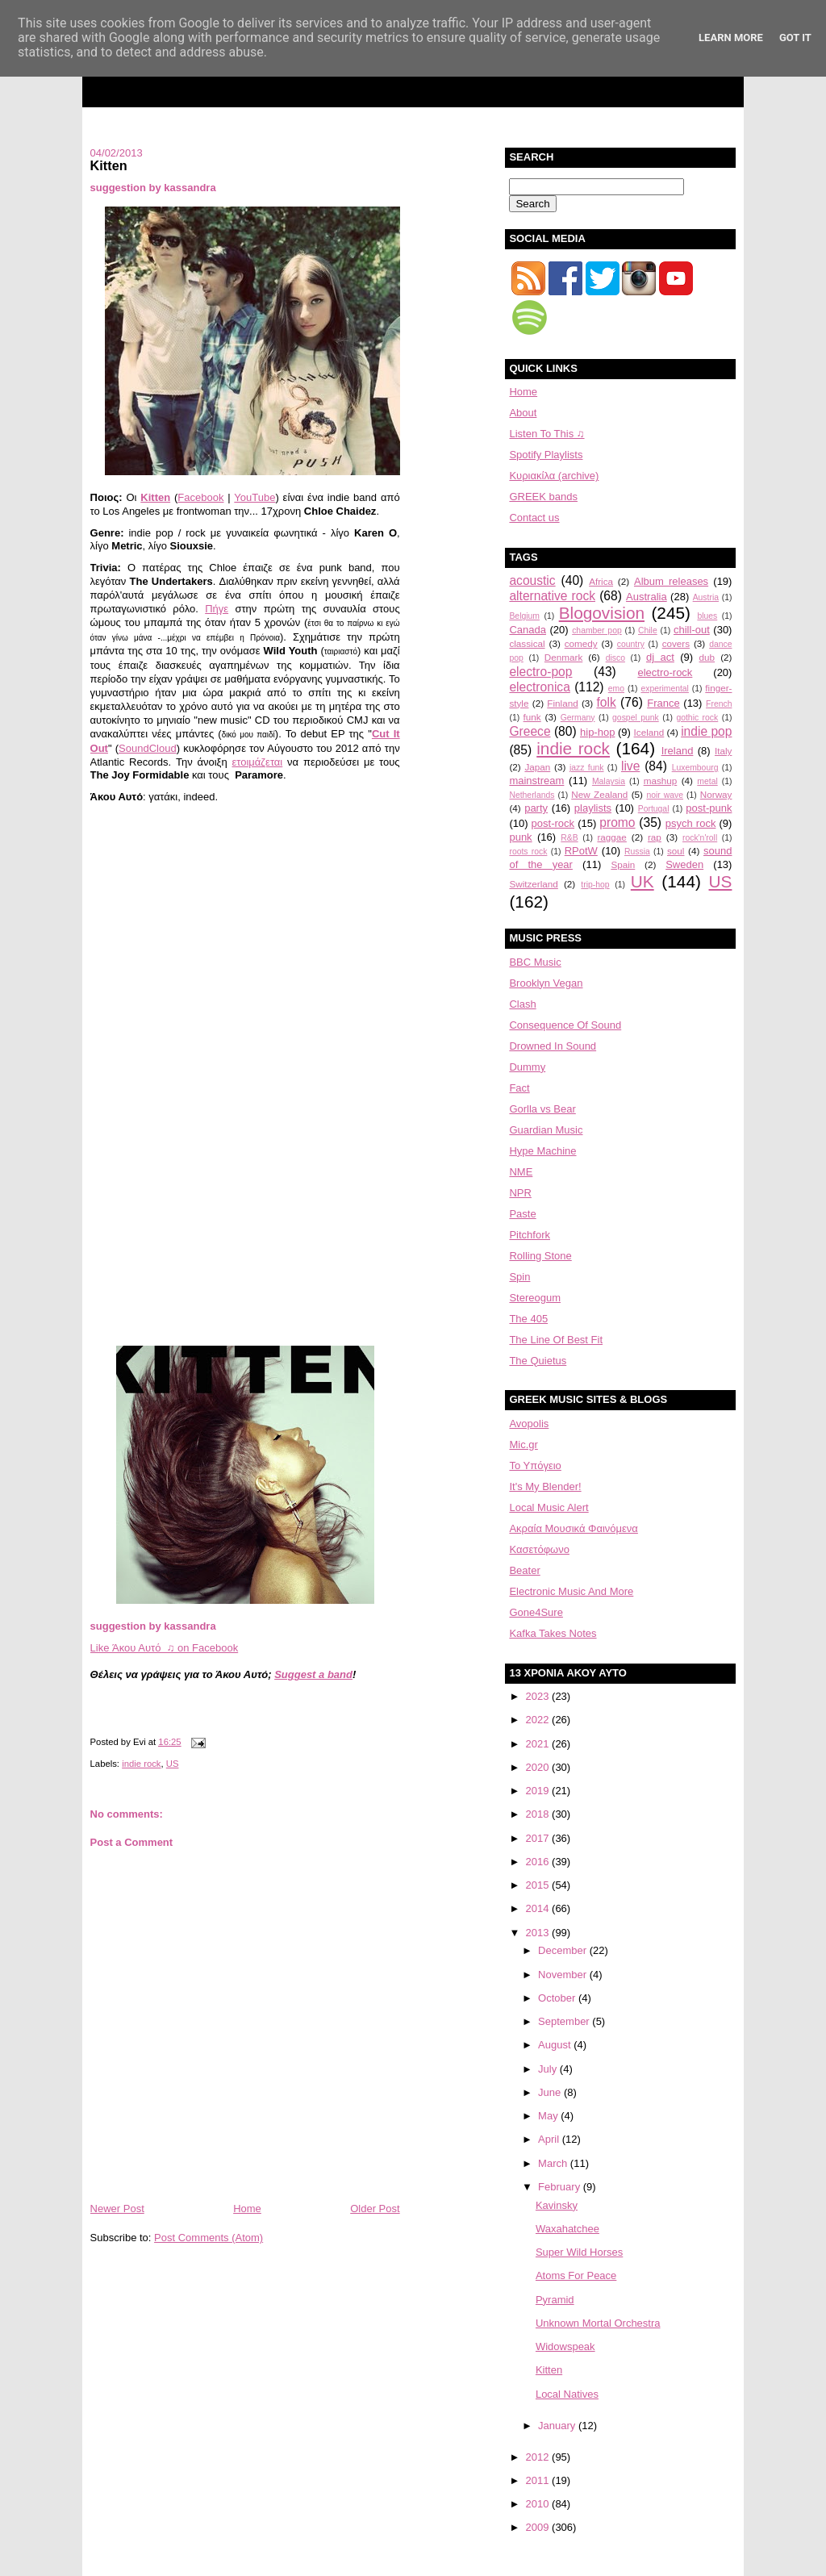 The image size is (826, 2576). What do you see at coordinates (562, 703) in the screenshot?
I see `Finland` at bounding box center [562, 703].